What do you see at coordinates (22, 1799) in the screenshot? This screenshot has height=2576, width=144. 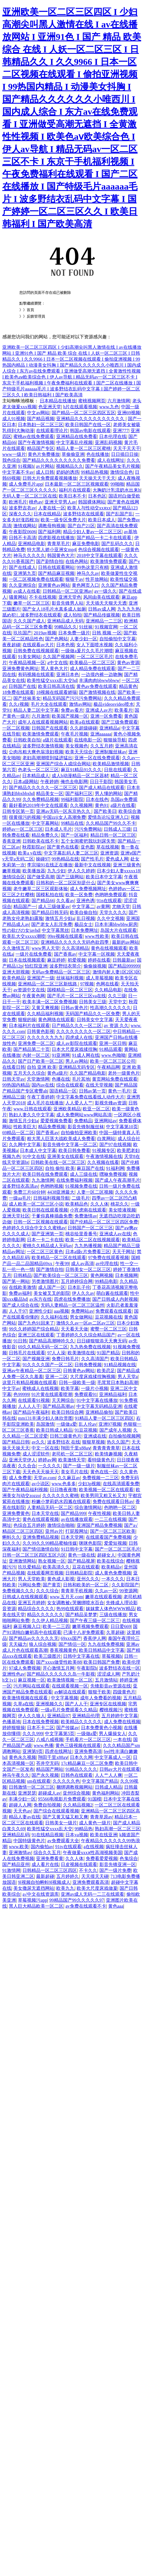 I see `丰满少妇一区` at bounding box center [22, 1799].